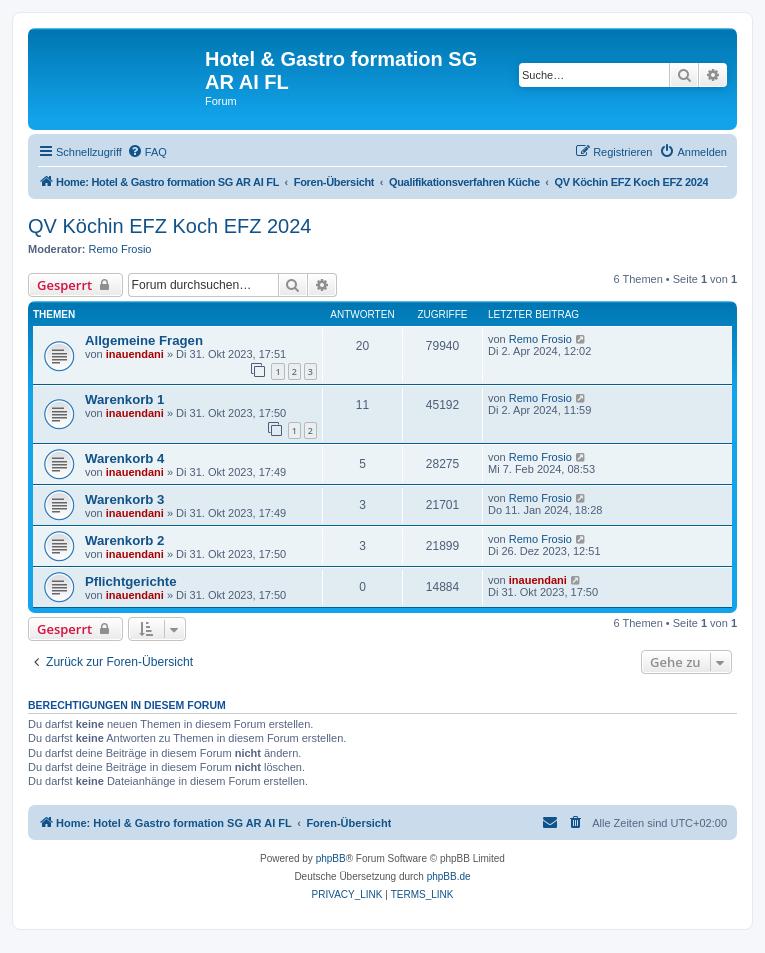 The width and height of the screenshot is (765, 953). What do you see at coordinates (124, 399) in the screenshot?
I see `Warenkorb 1` at bounding box center [124, 399].